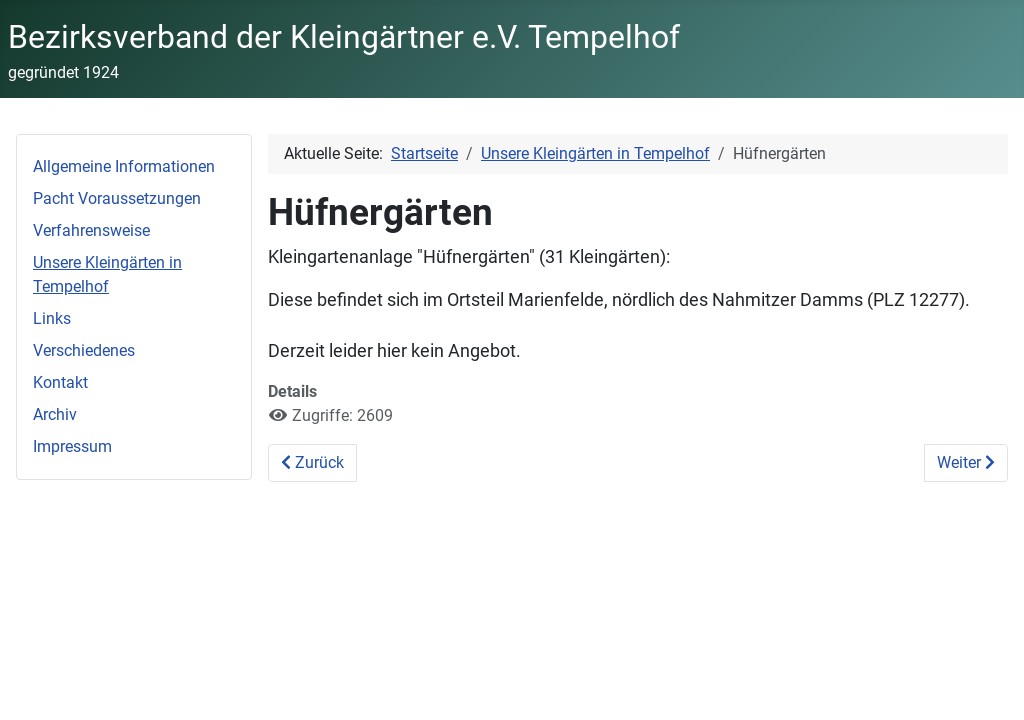 This screenshot has width=1024, height=720. Describe the element at coordinates (117, 198) in the screenshot. I see `Pacht Voraussetzungen` at that location.